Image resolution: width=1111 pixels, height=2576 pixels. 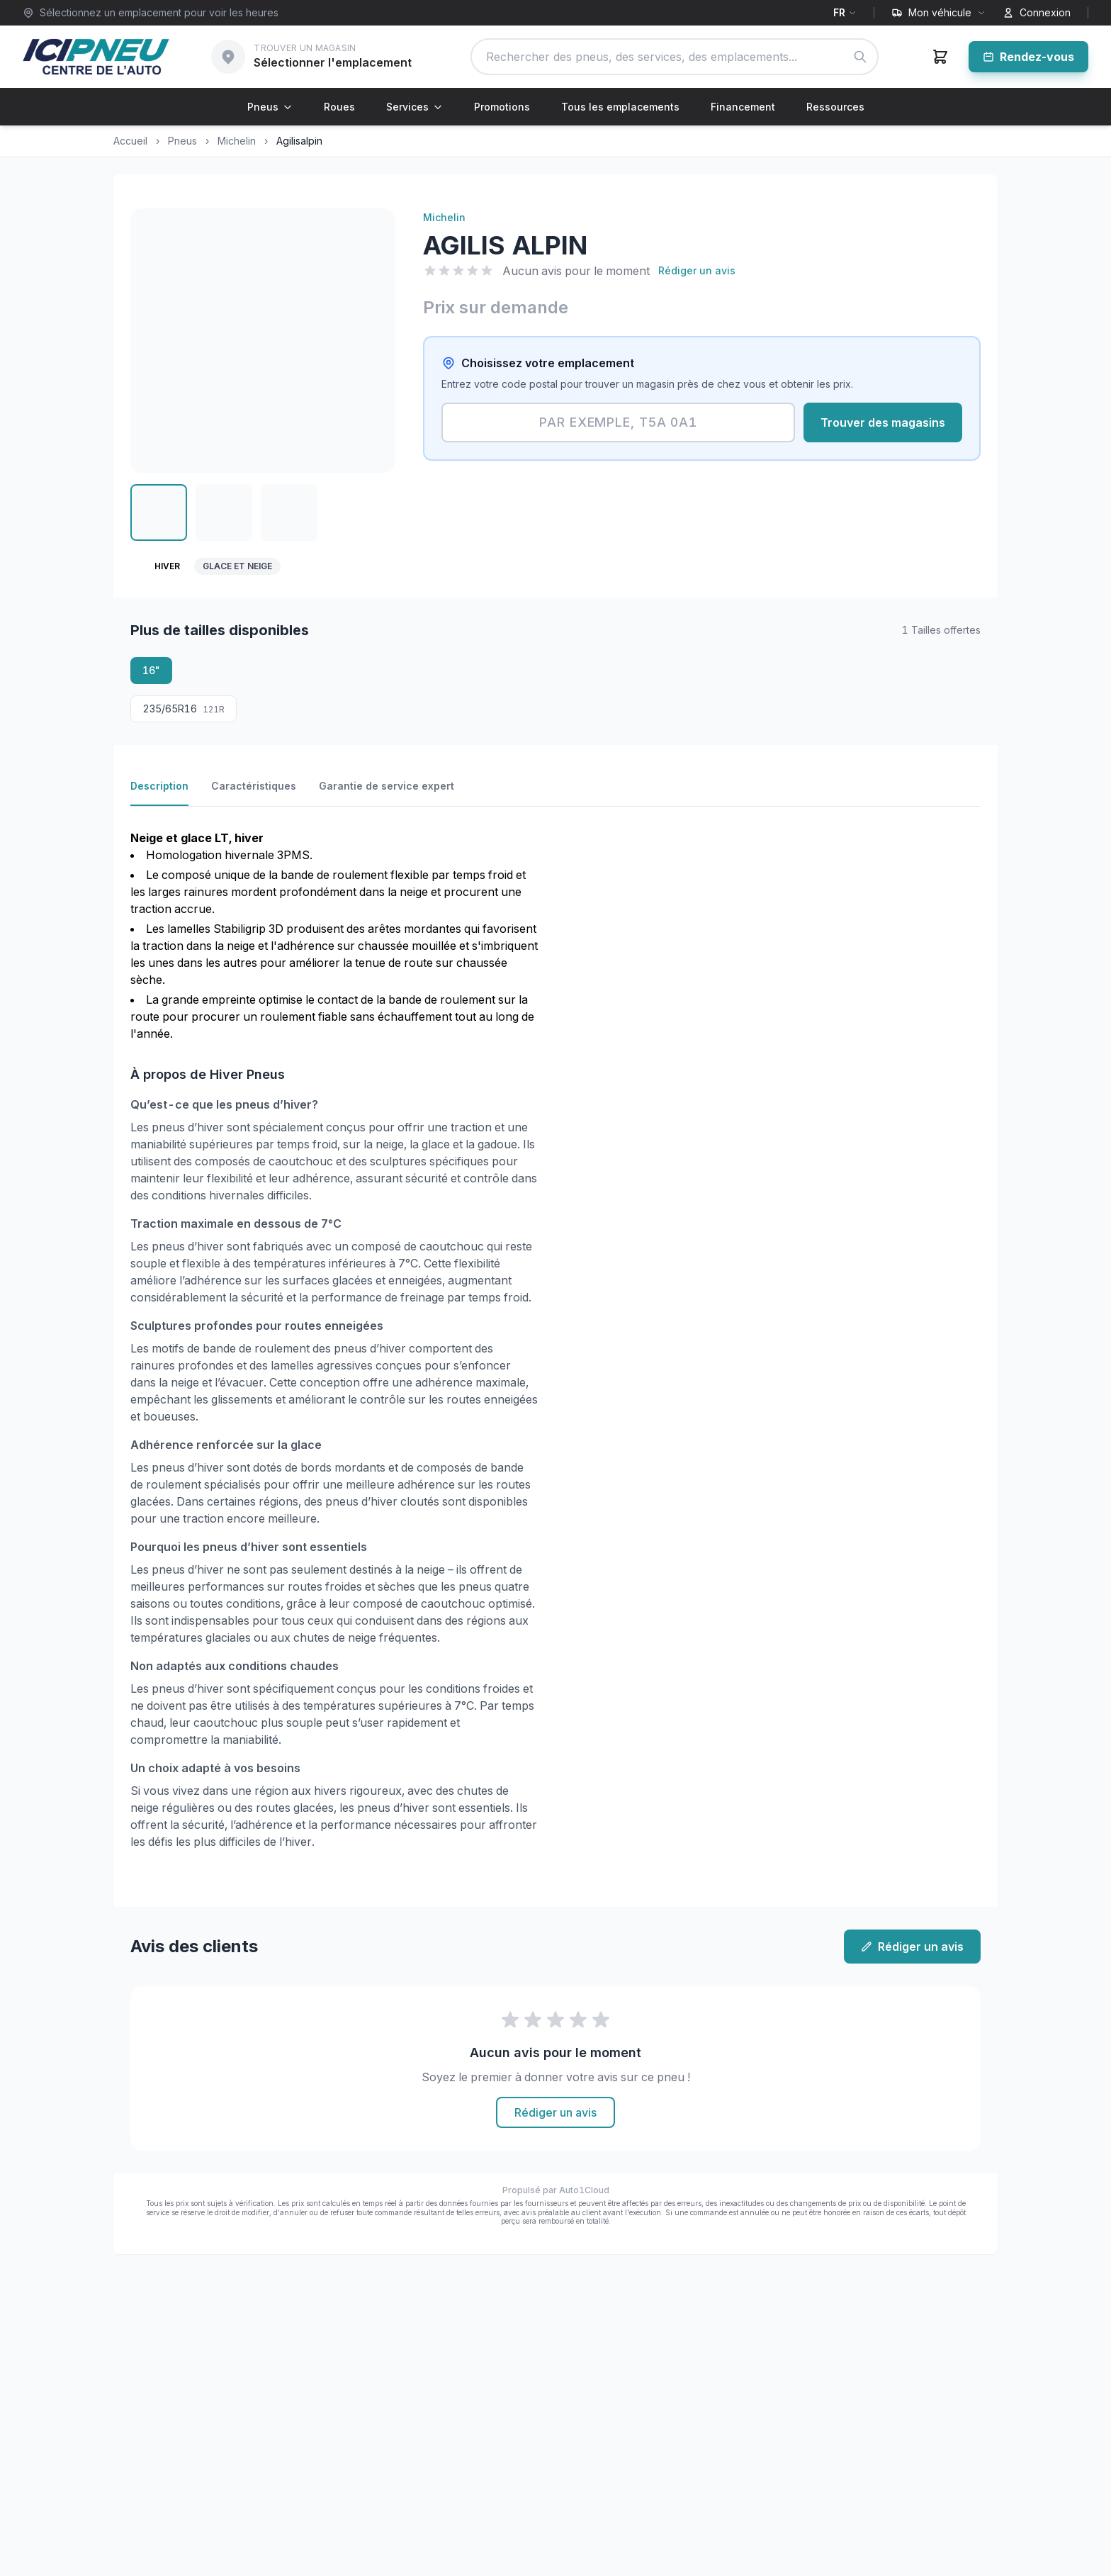 I want to click on Tous les emplacements, so click(x=620, y=107).